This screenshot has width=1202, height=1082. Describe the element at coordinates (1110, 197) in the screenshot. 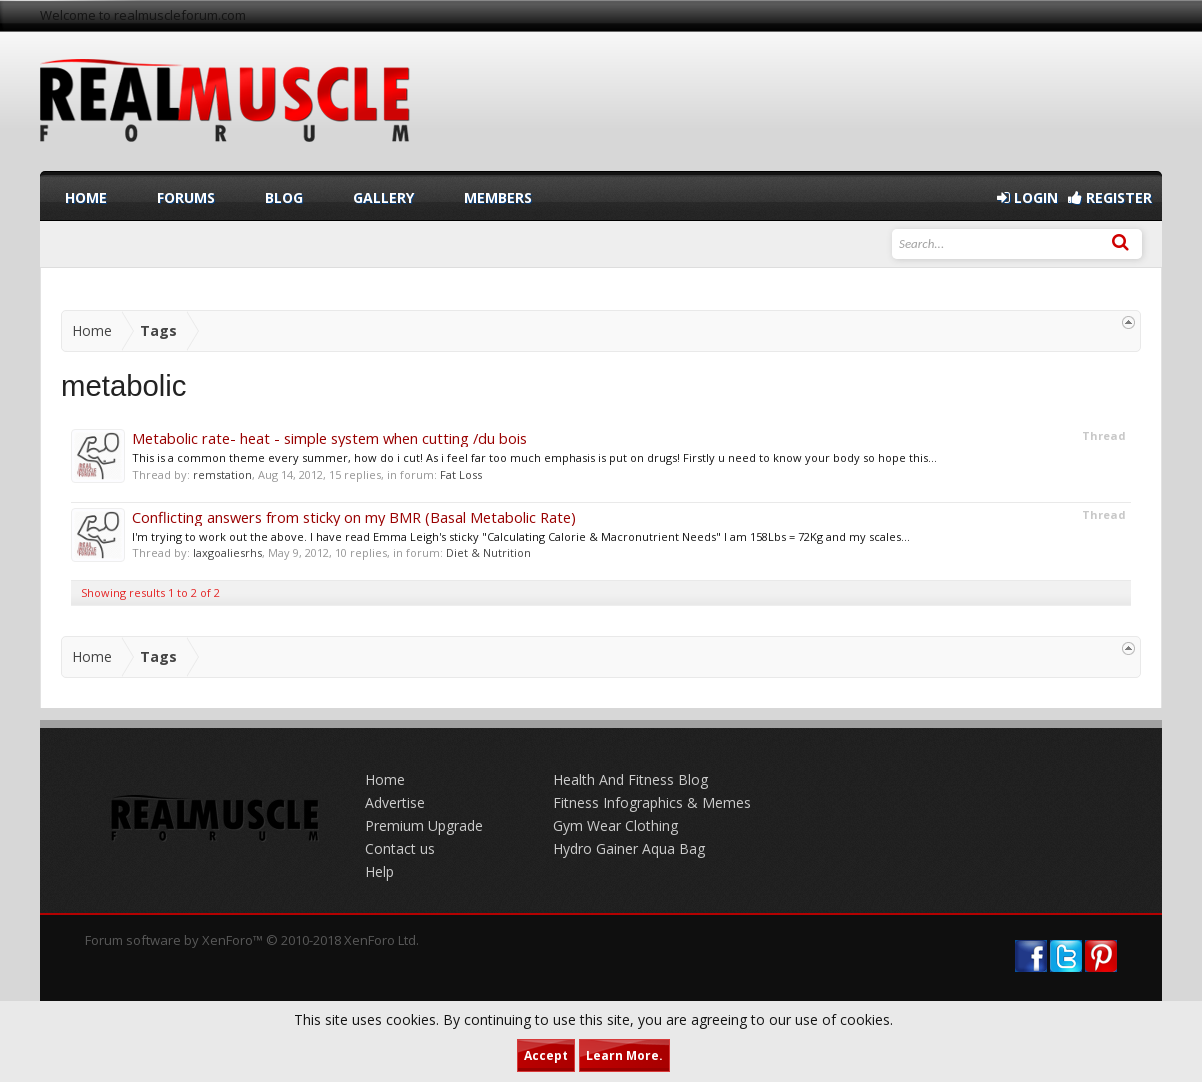

I see `Register` at that location.